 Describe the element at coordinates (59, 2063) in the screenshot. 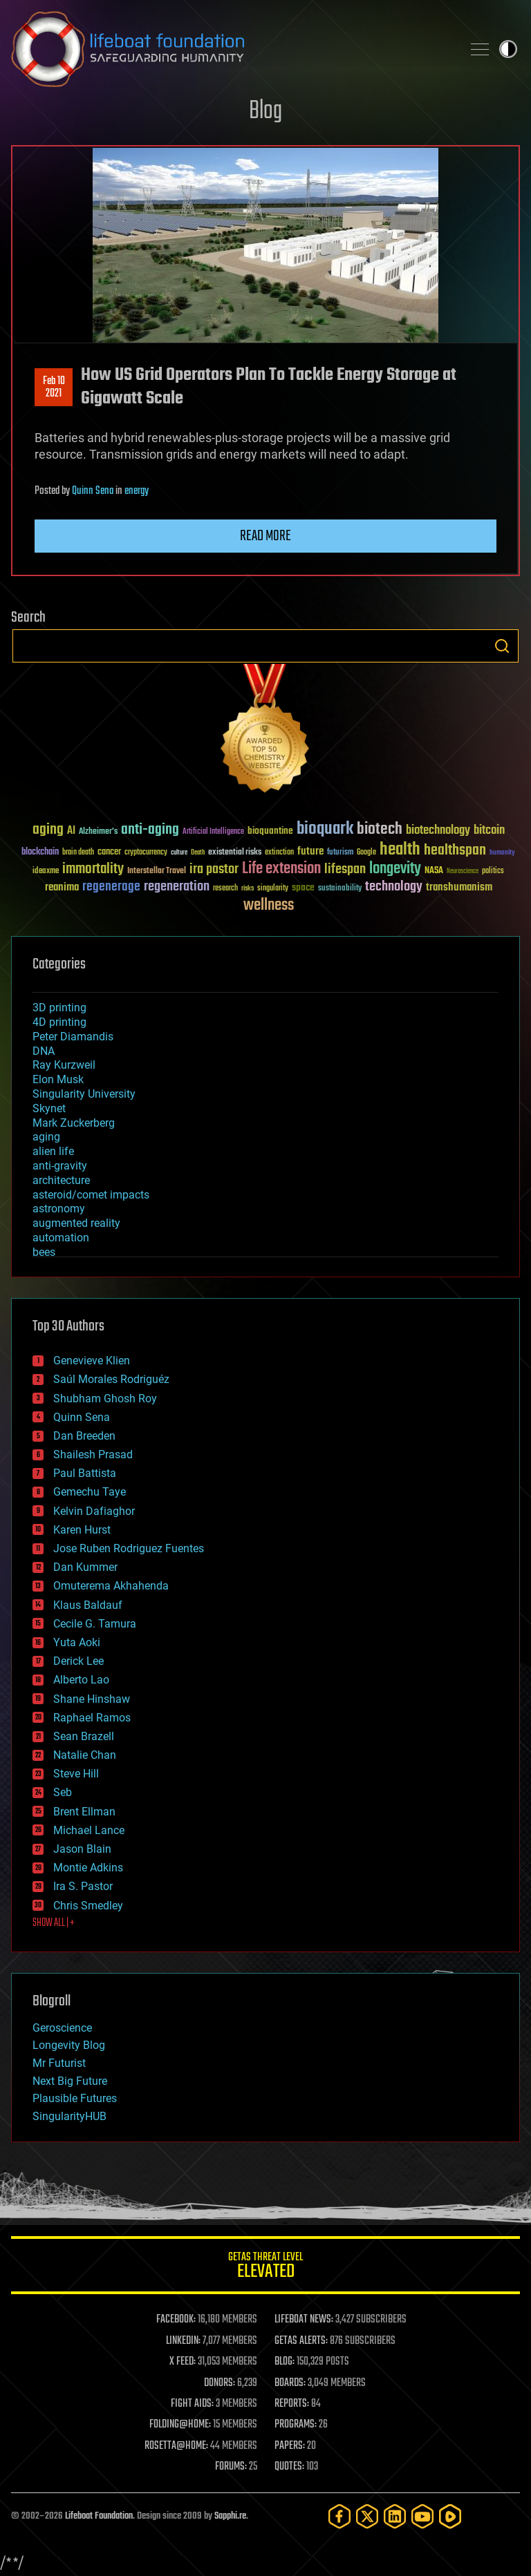

I see `Mr Futurist` at that location.